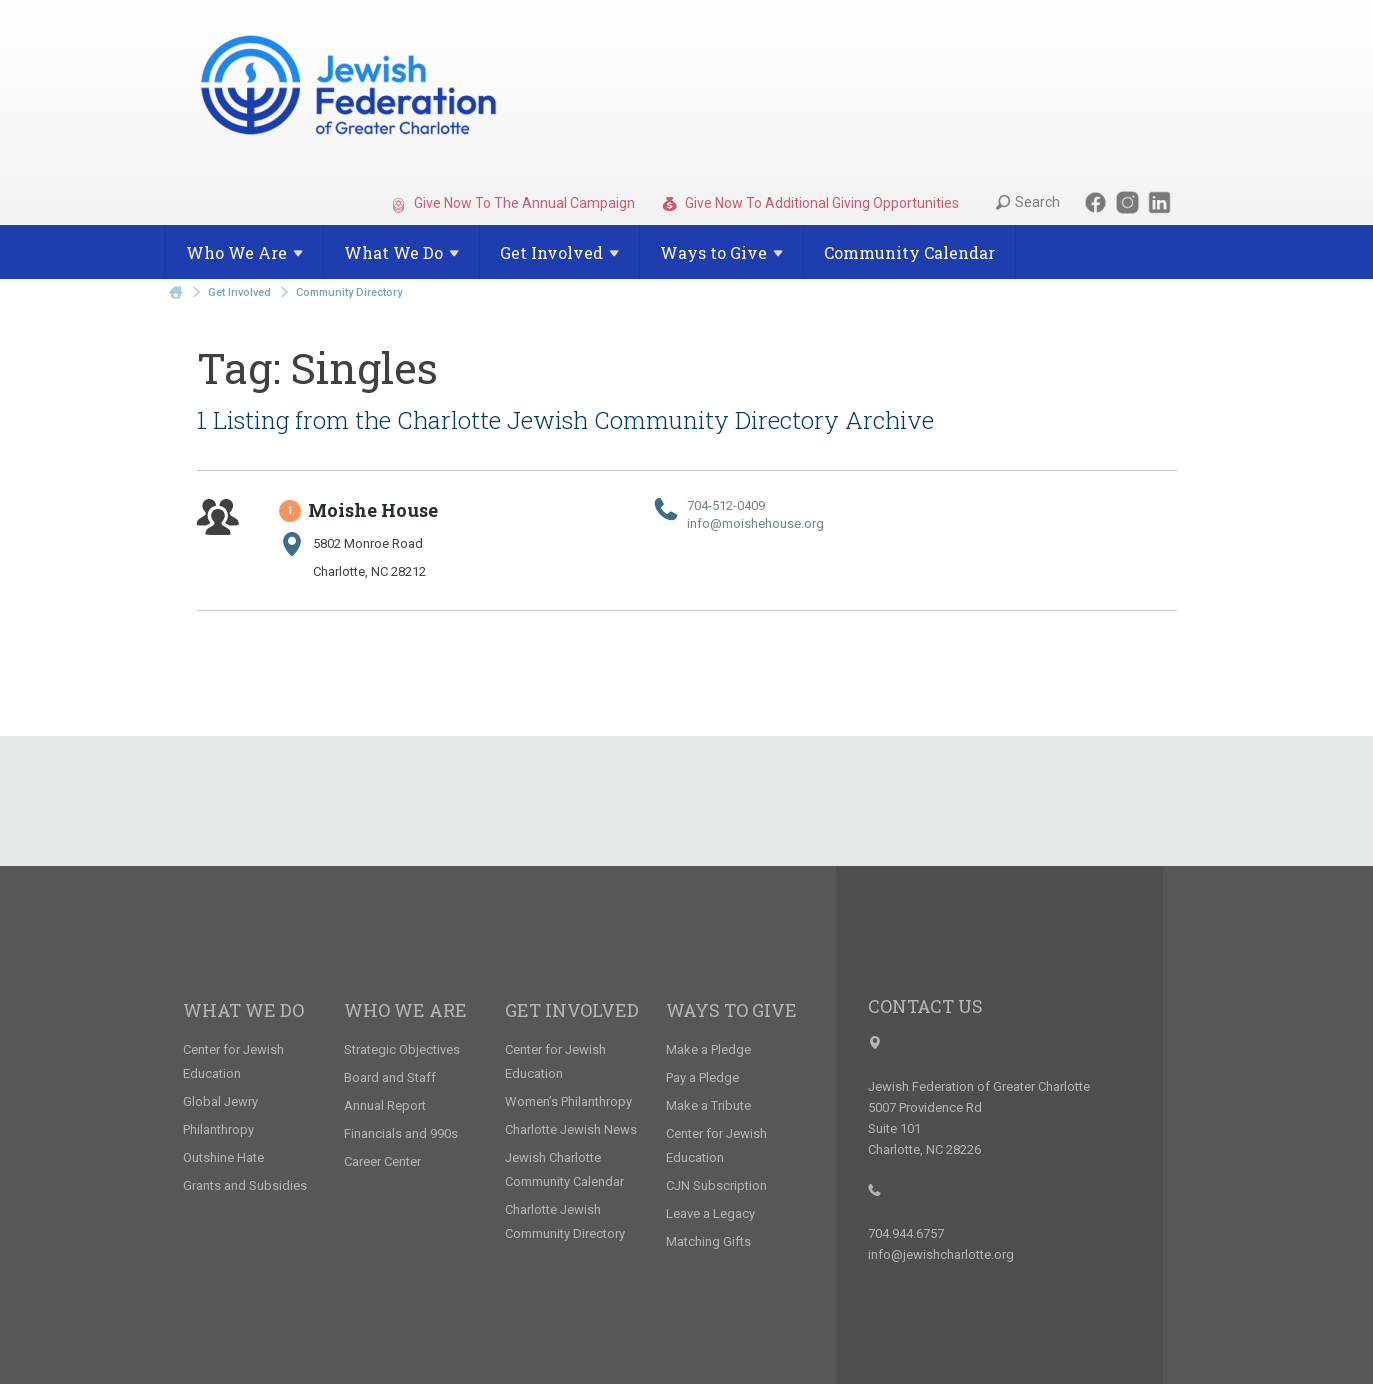  What do you see at coordinates (239, 292) in the screenshot?
I see `Get Involved` at bounding box center [239, 292].